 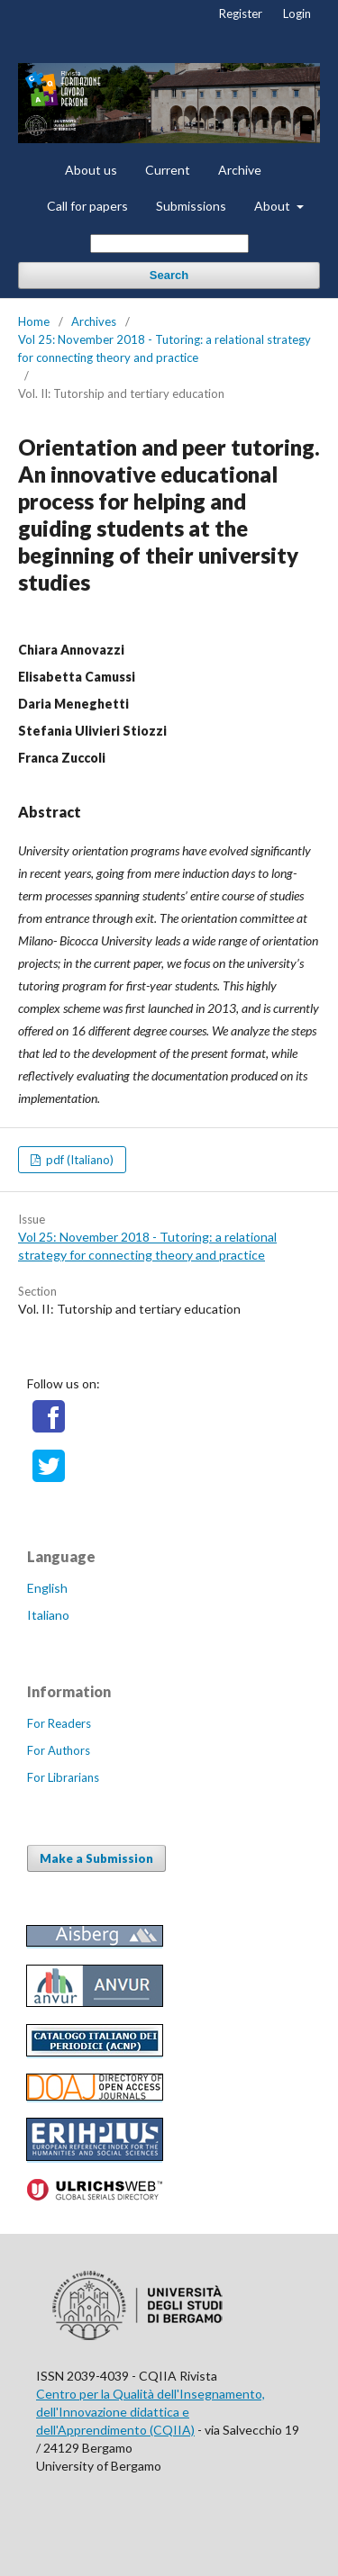 What do you see at coordinates (47, 1587) in the screenshot?
I see `English` at bounding box center [47, 1587].